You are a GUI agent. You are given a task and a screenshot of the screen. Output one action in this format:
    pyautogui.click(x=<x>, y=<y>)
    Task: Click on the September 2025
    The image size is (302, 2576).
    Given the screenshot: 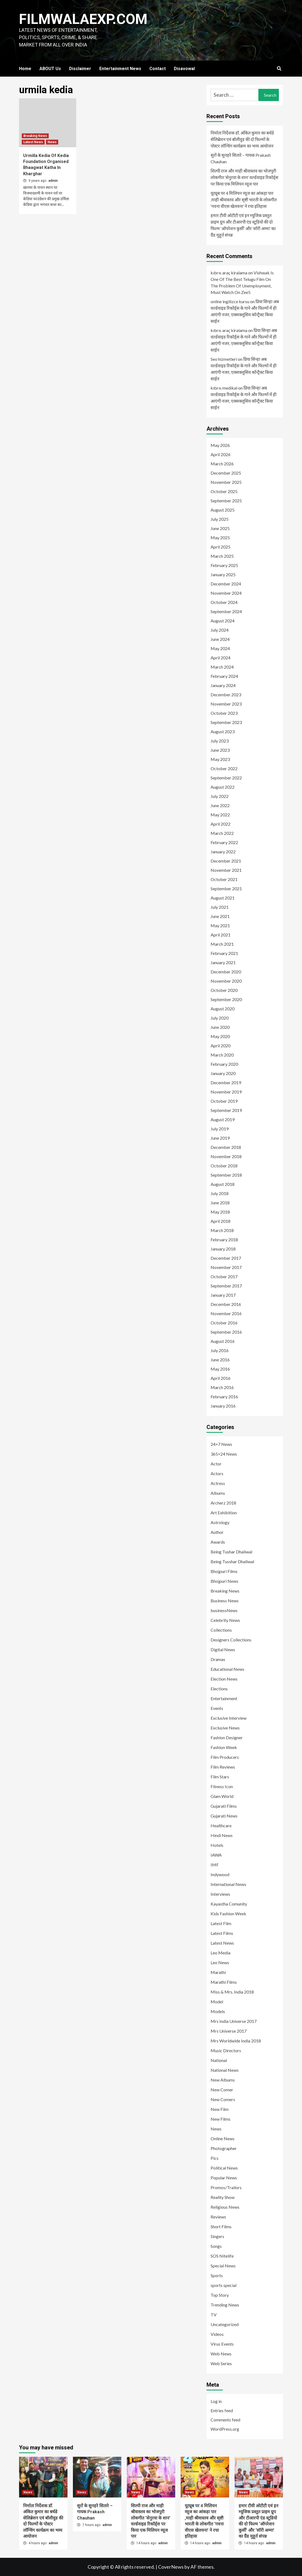 What is the action you would take?
    pyautogui.click(x=226, y=500)
    